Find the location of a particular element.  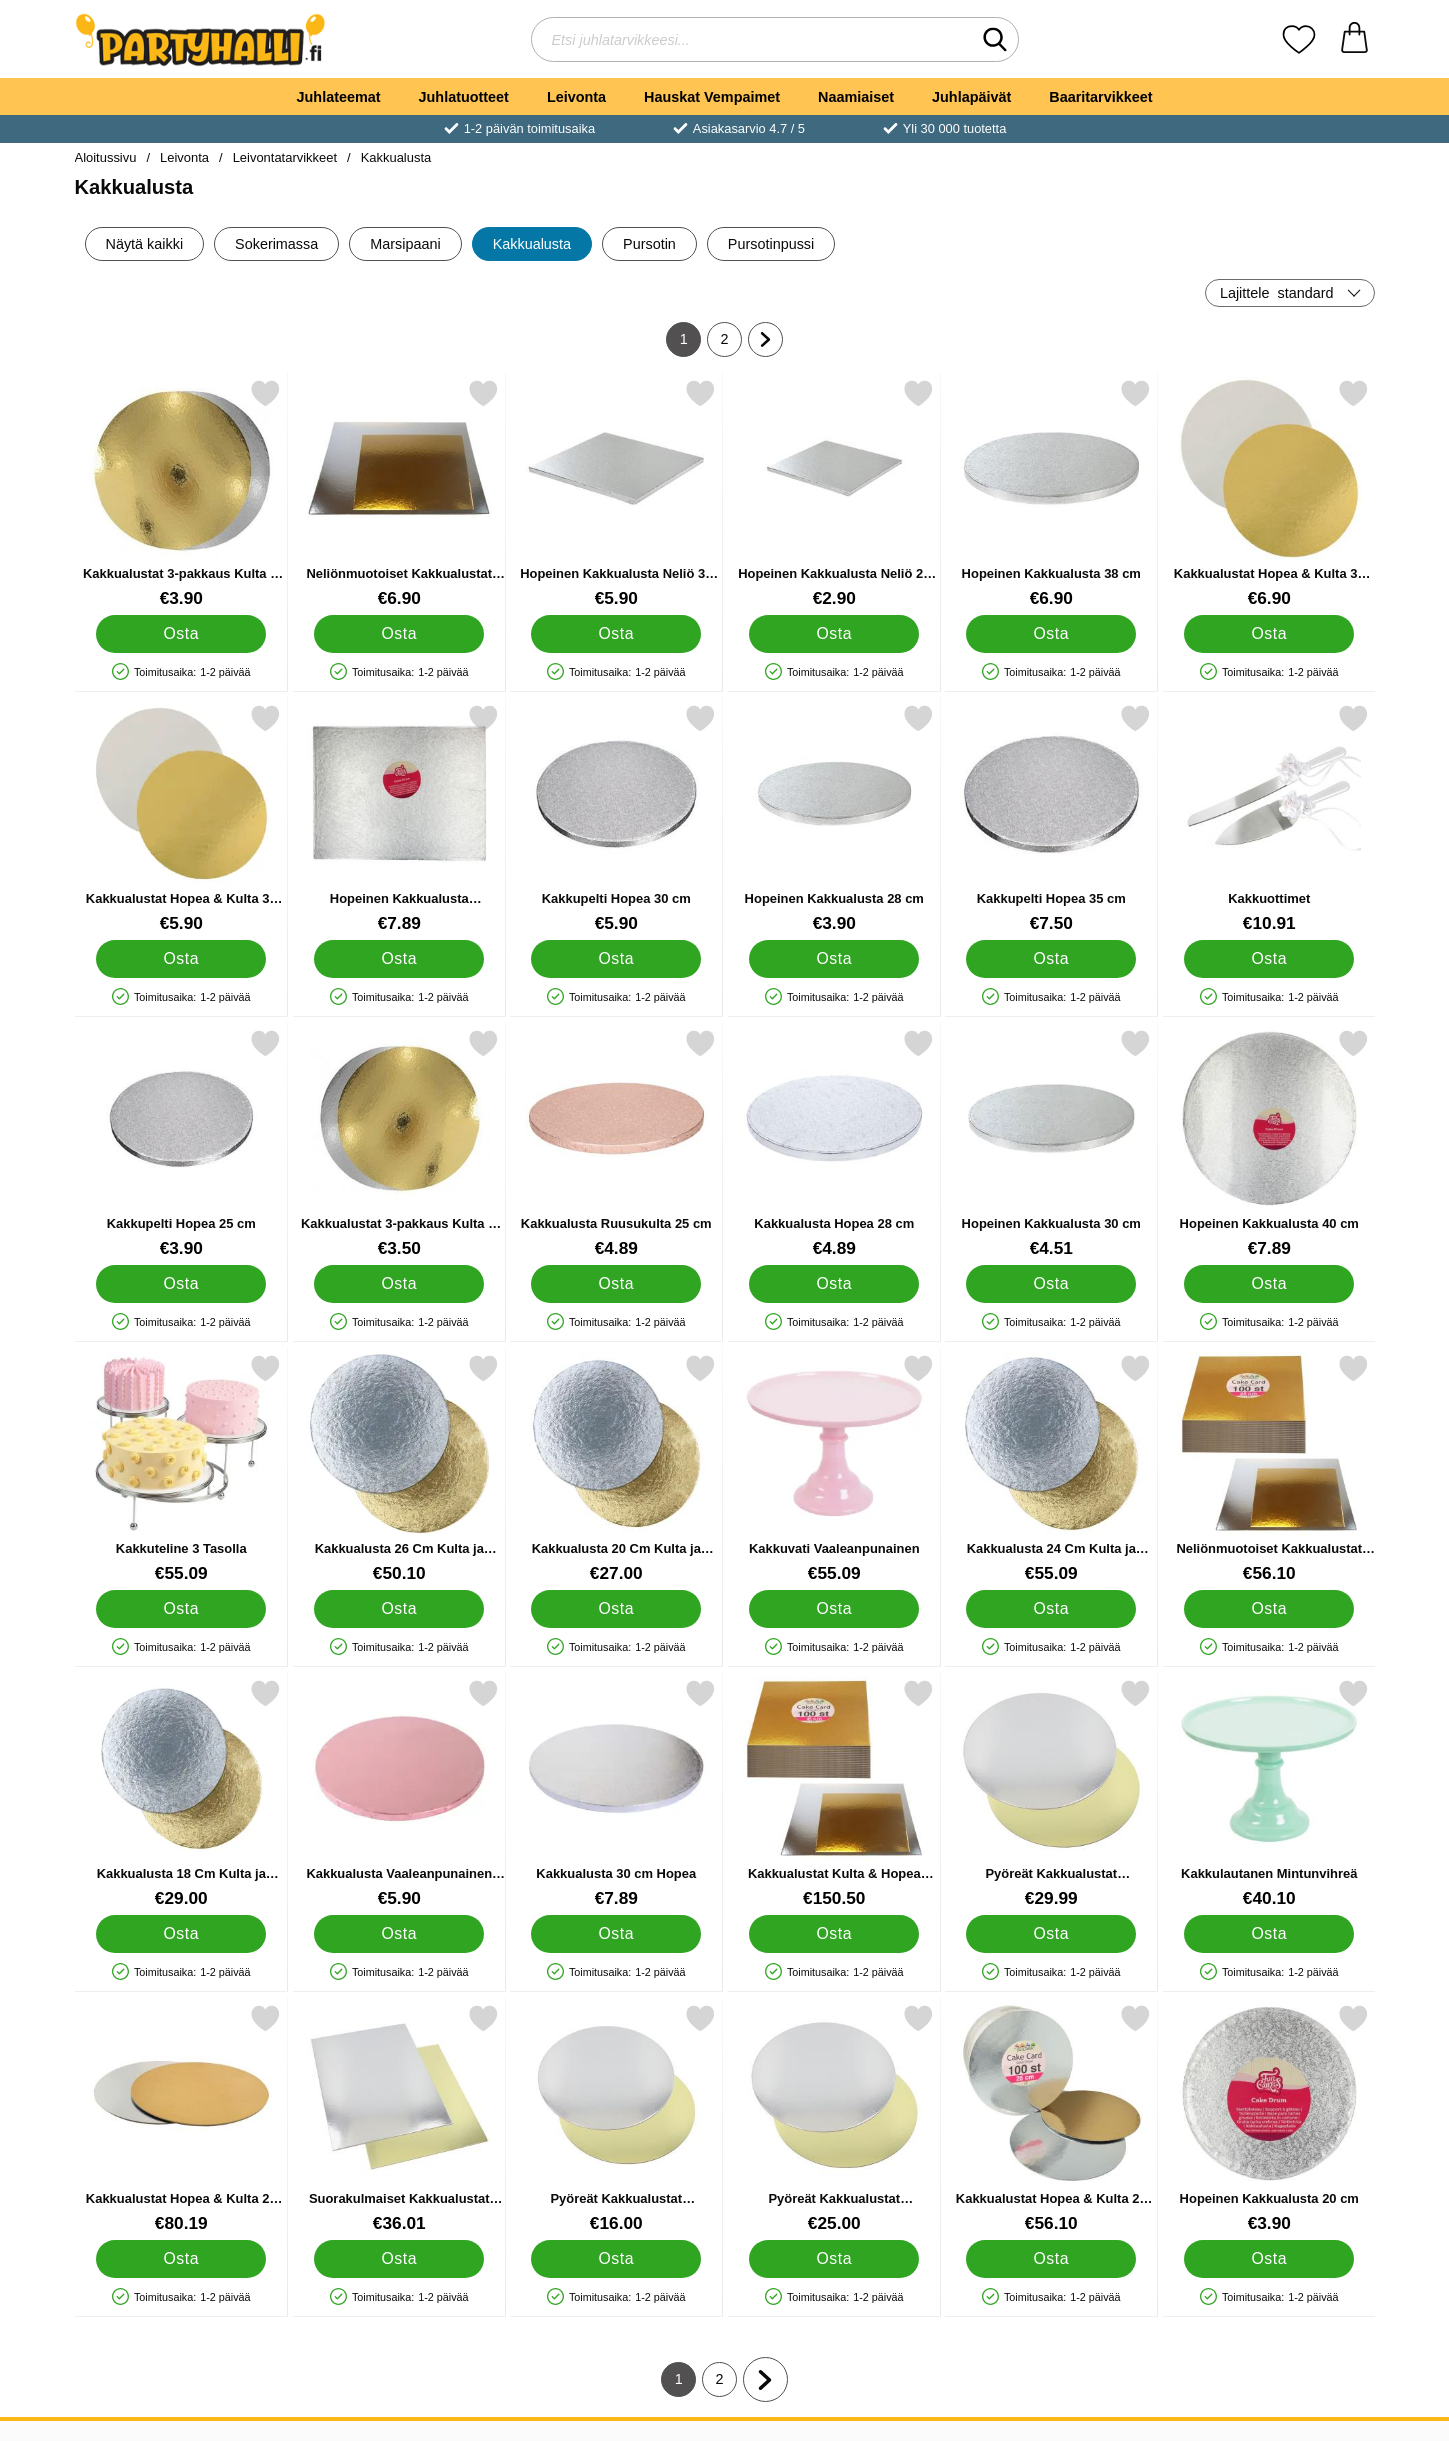

[Osta Pyöreät Kakkualustat Kulta/Hopea 20 cm 25-kpl] is located at coordinates (616, 2259).